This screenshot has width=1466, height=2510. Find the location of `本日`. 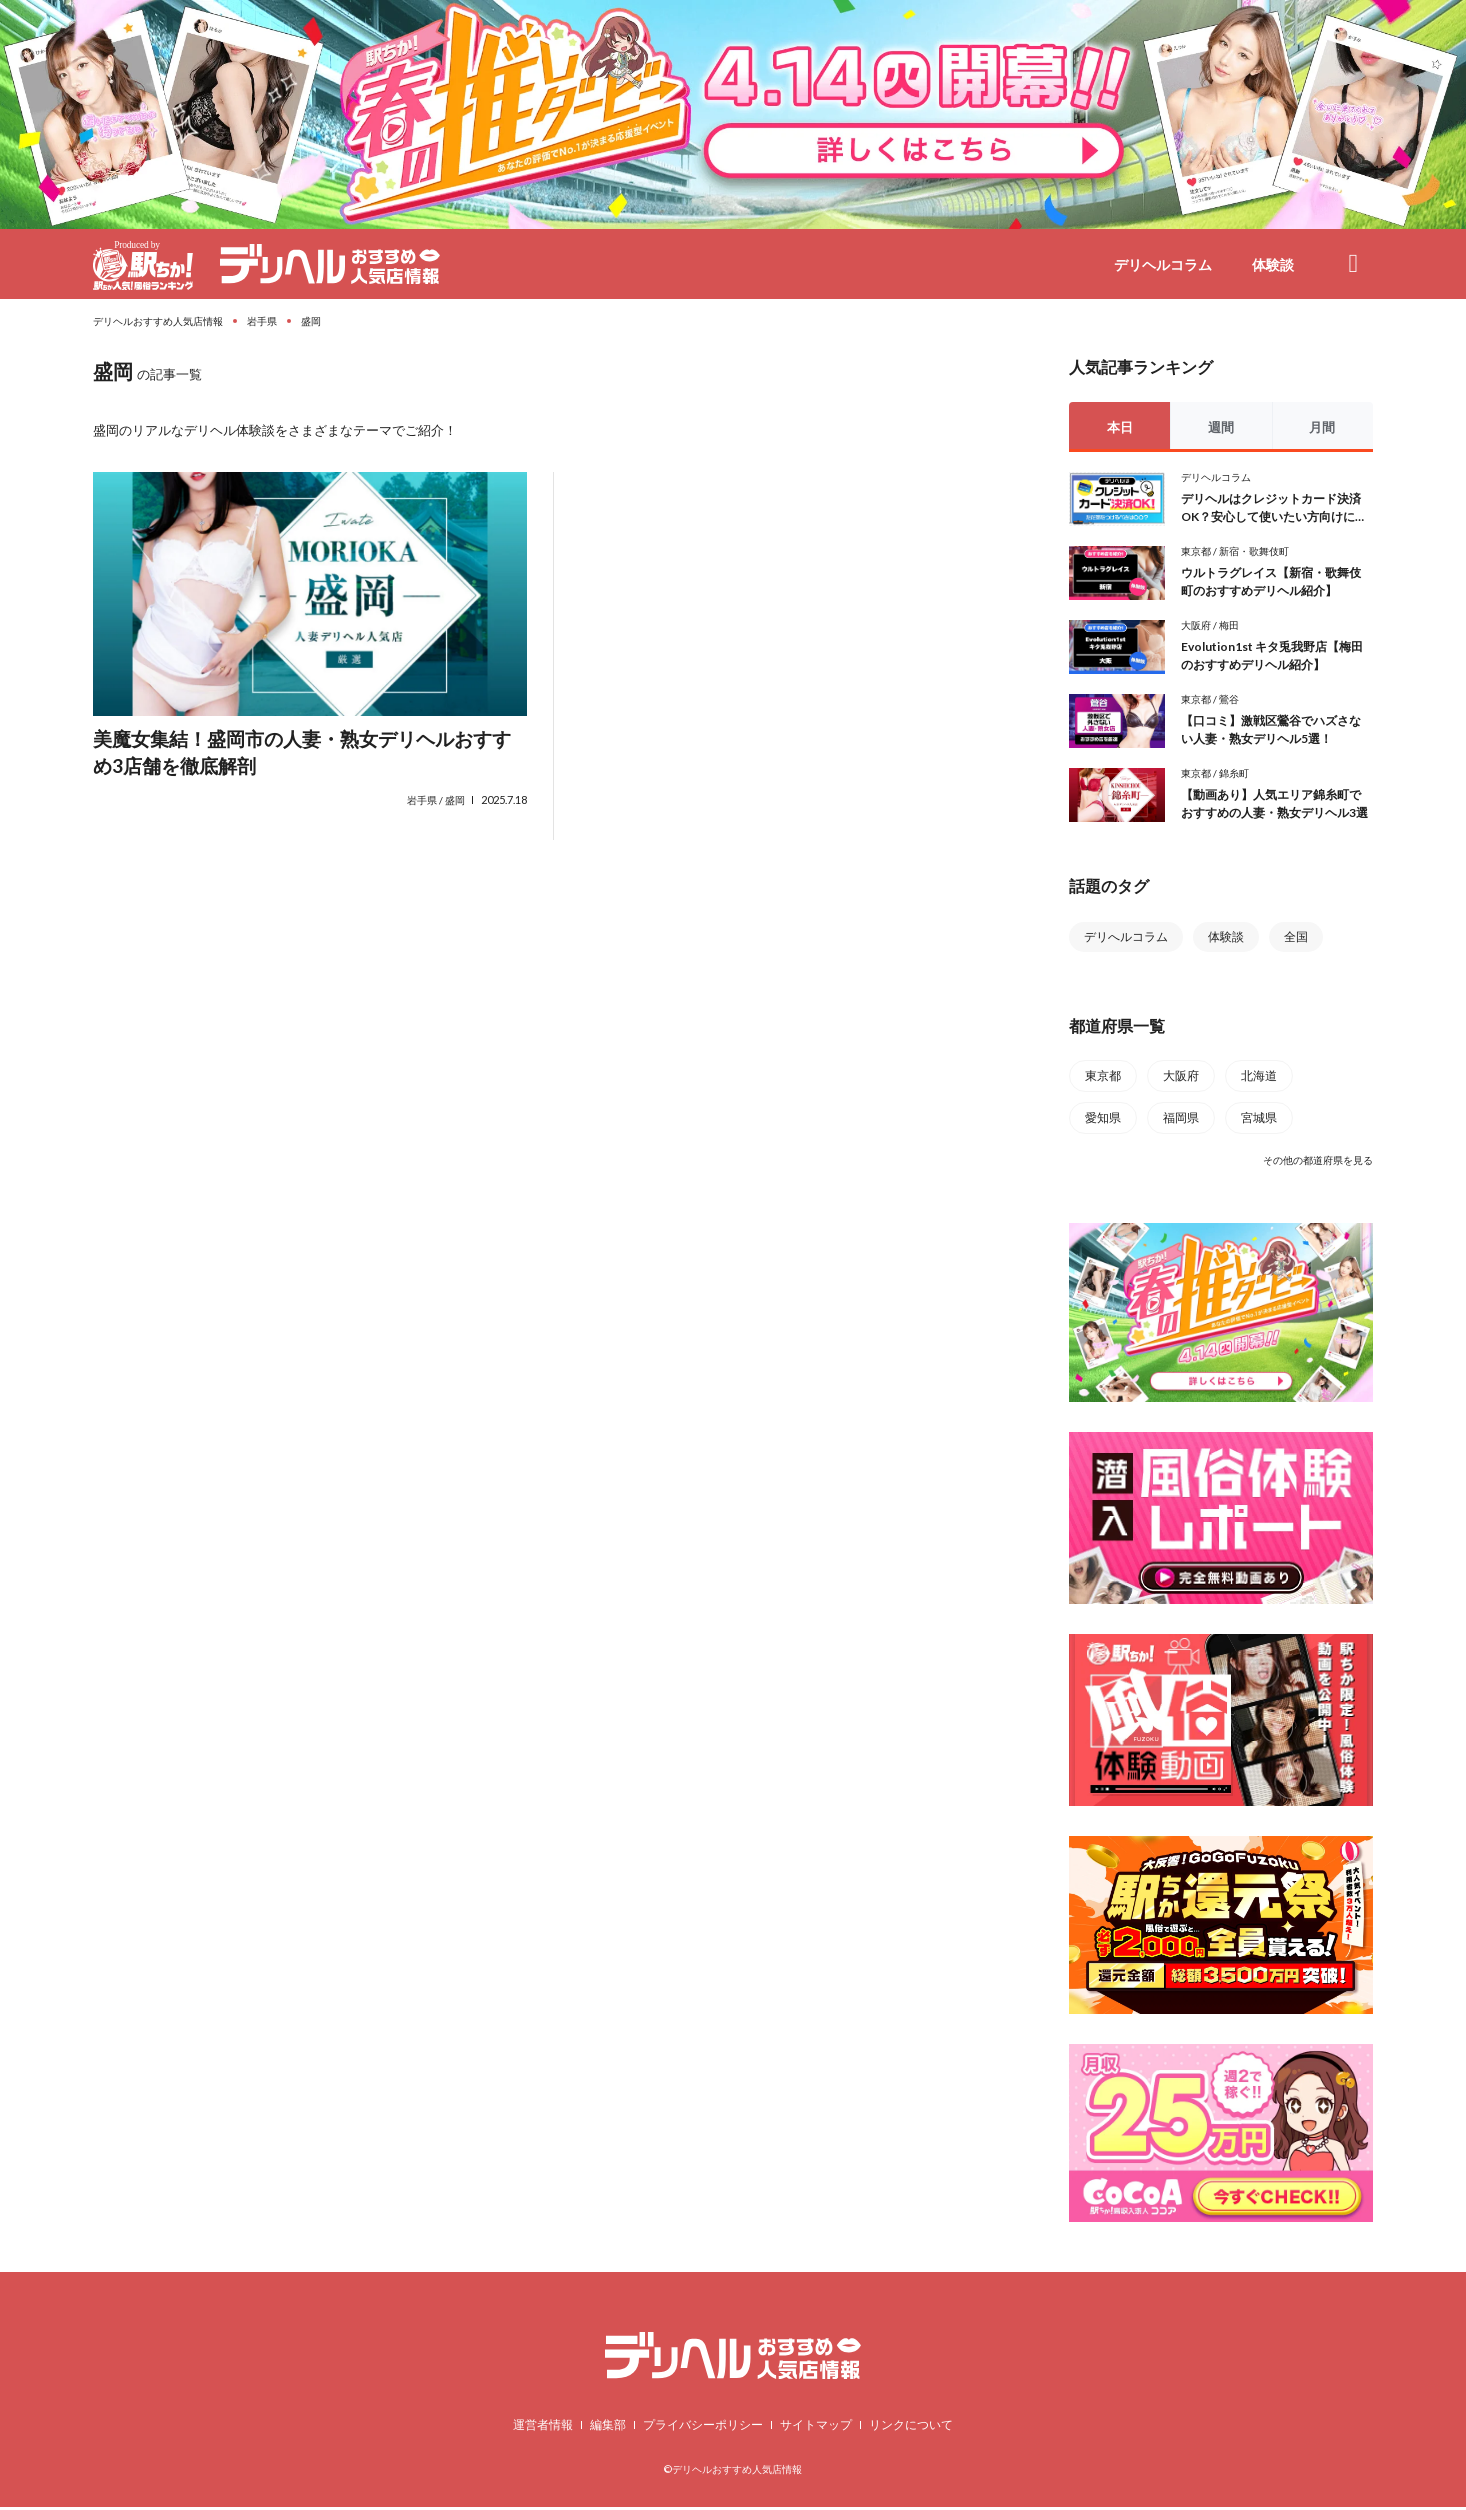

本日 is located at coordinates (1120, 427).